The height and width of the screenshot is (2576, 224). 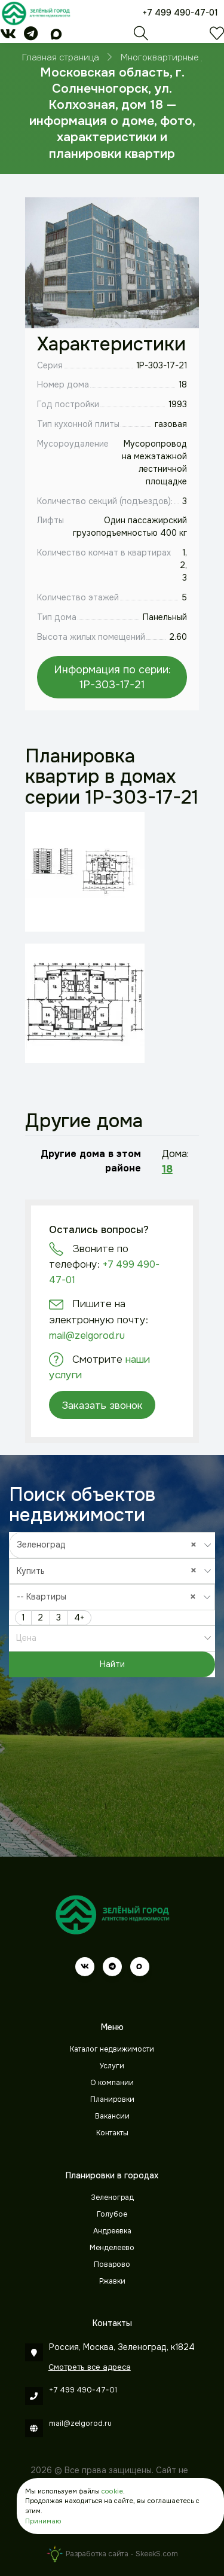 What do you see at coordinates (112, 677) in the screenshot?
I see `Информация по серии: 1P-303-17-21` at bounding box center [112, 677].